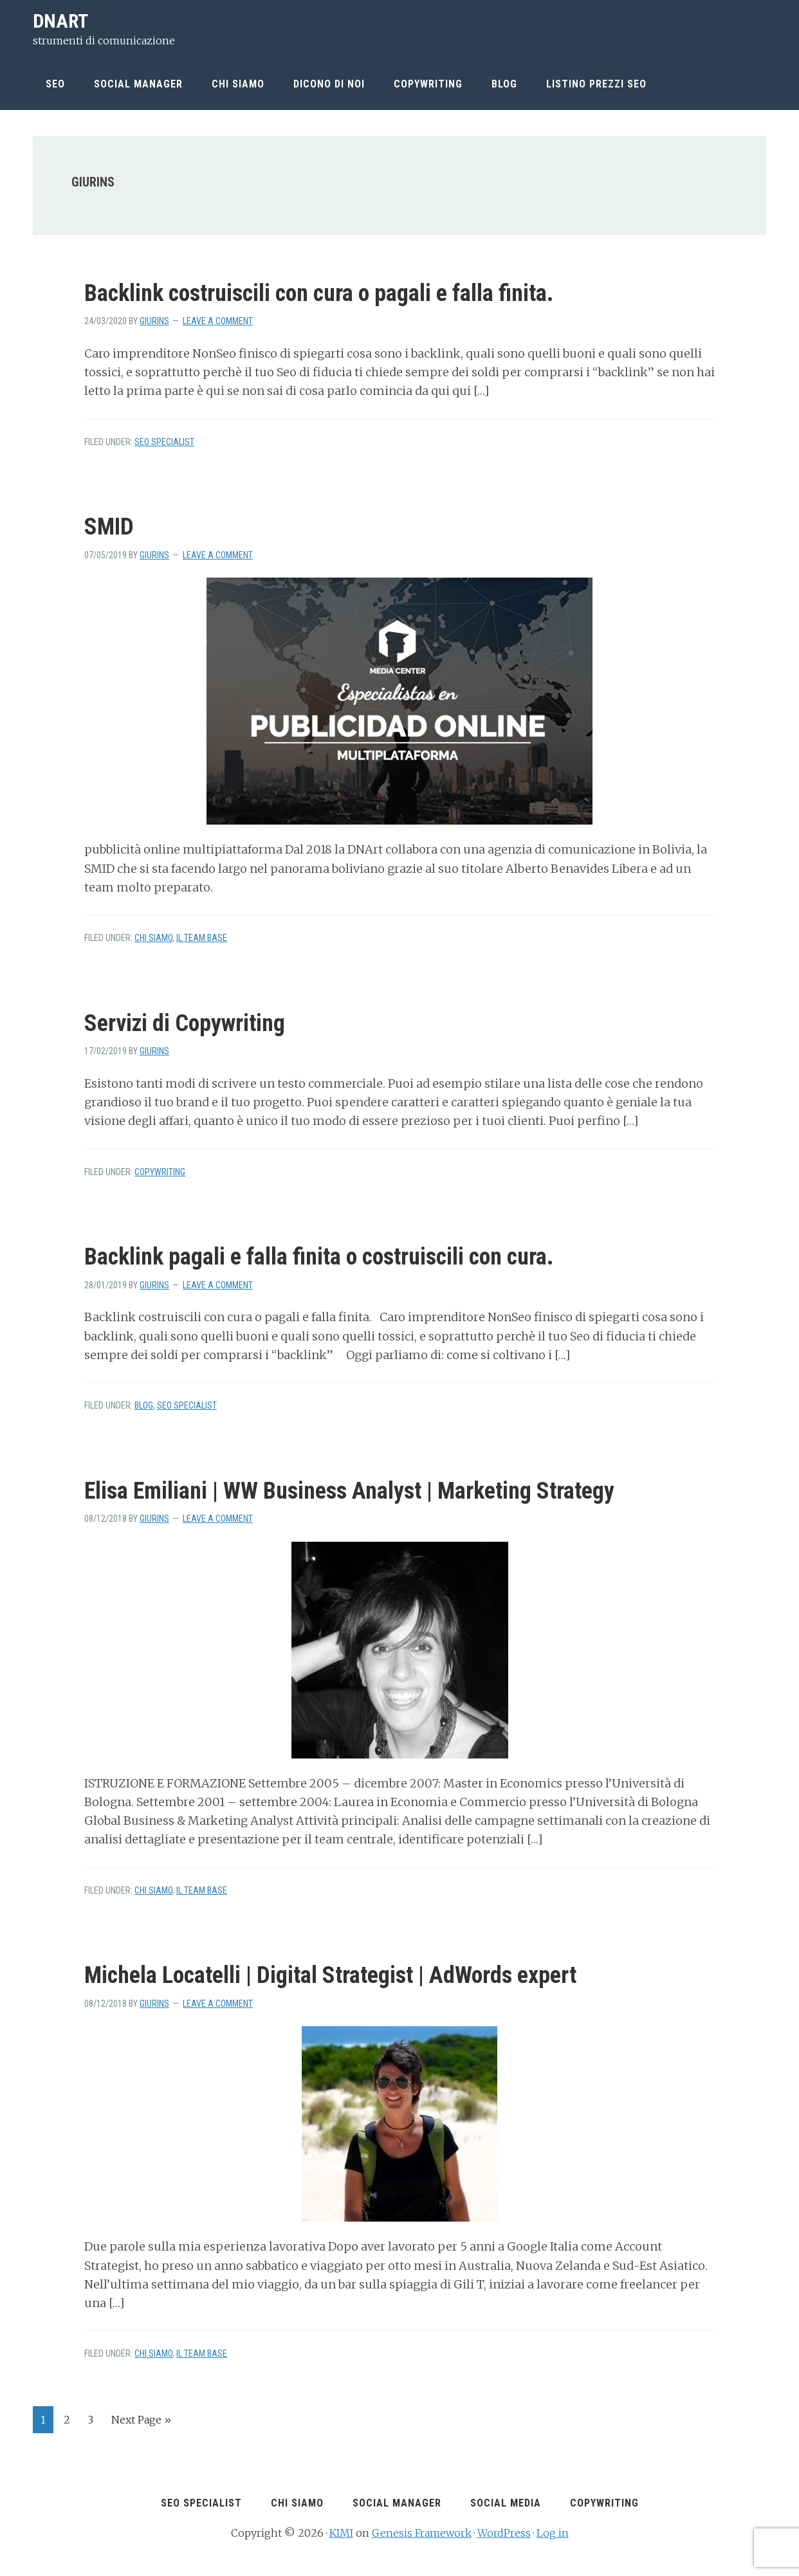 The height and width of the screenshot is (2576, 799). I want to click on Backlink pagali e falla finita o costruiscili con cura., so click(318, 1256).